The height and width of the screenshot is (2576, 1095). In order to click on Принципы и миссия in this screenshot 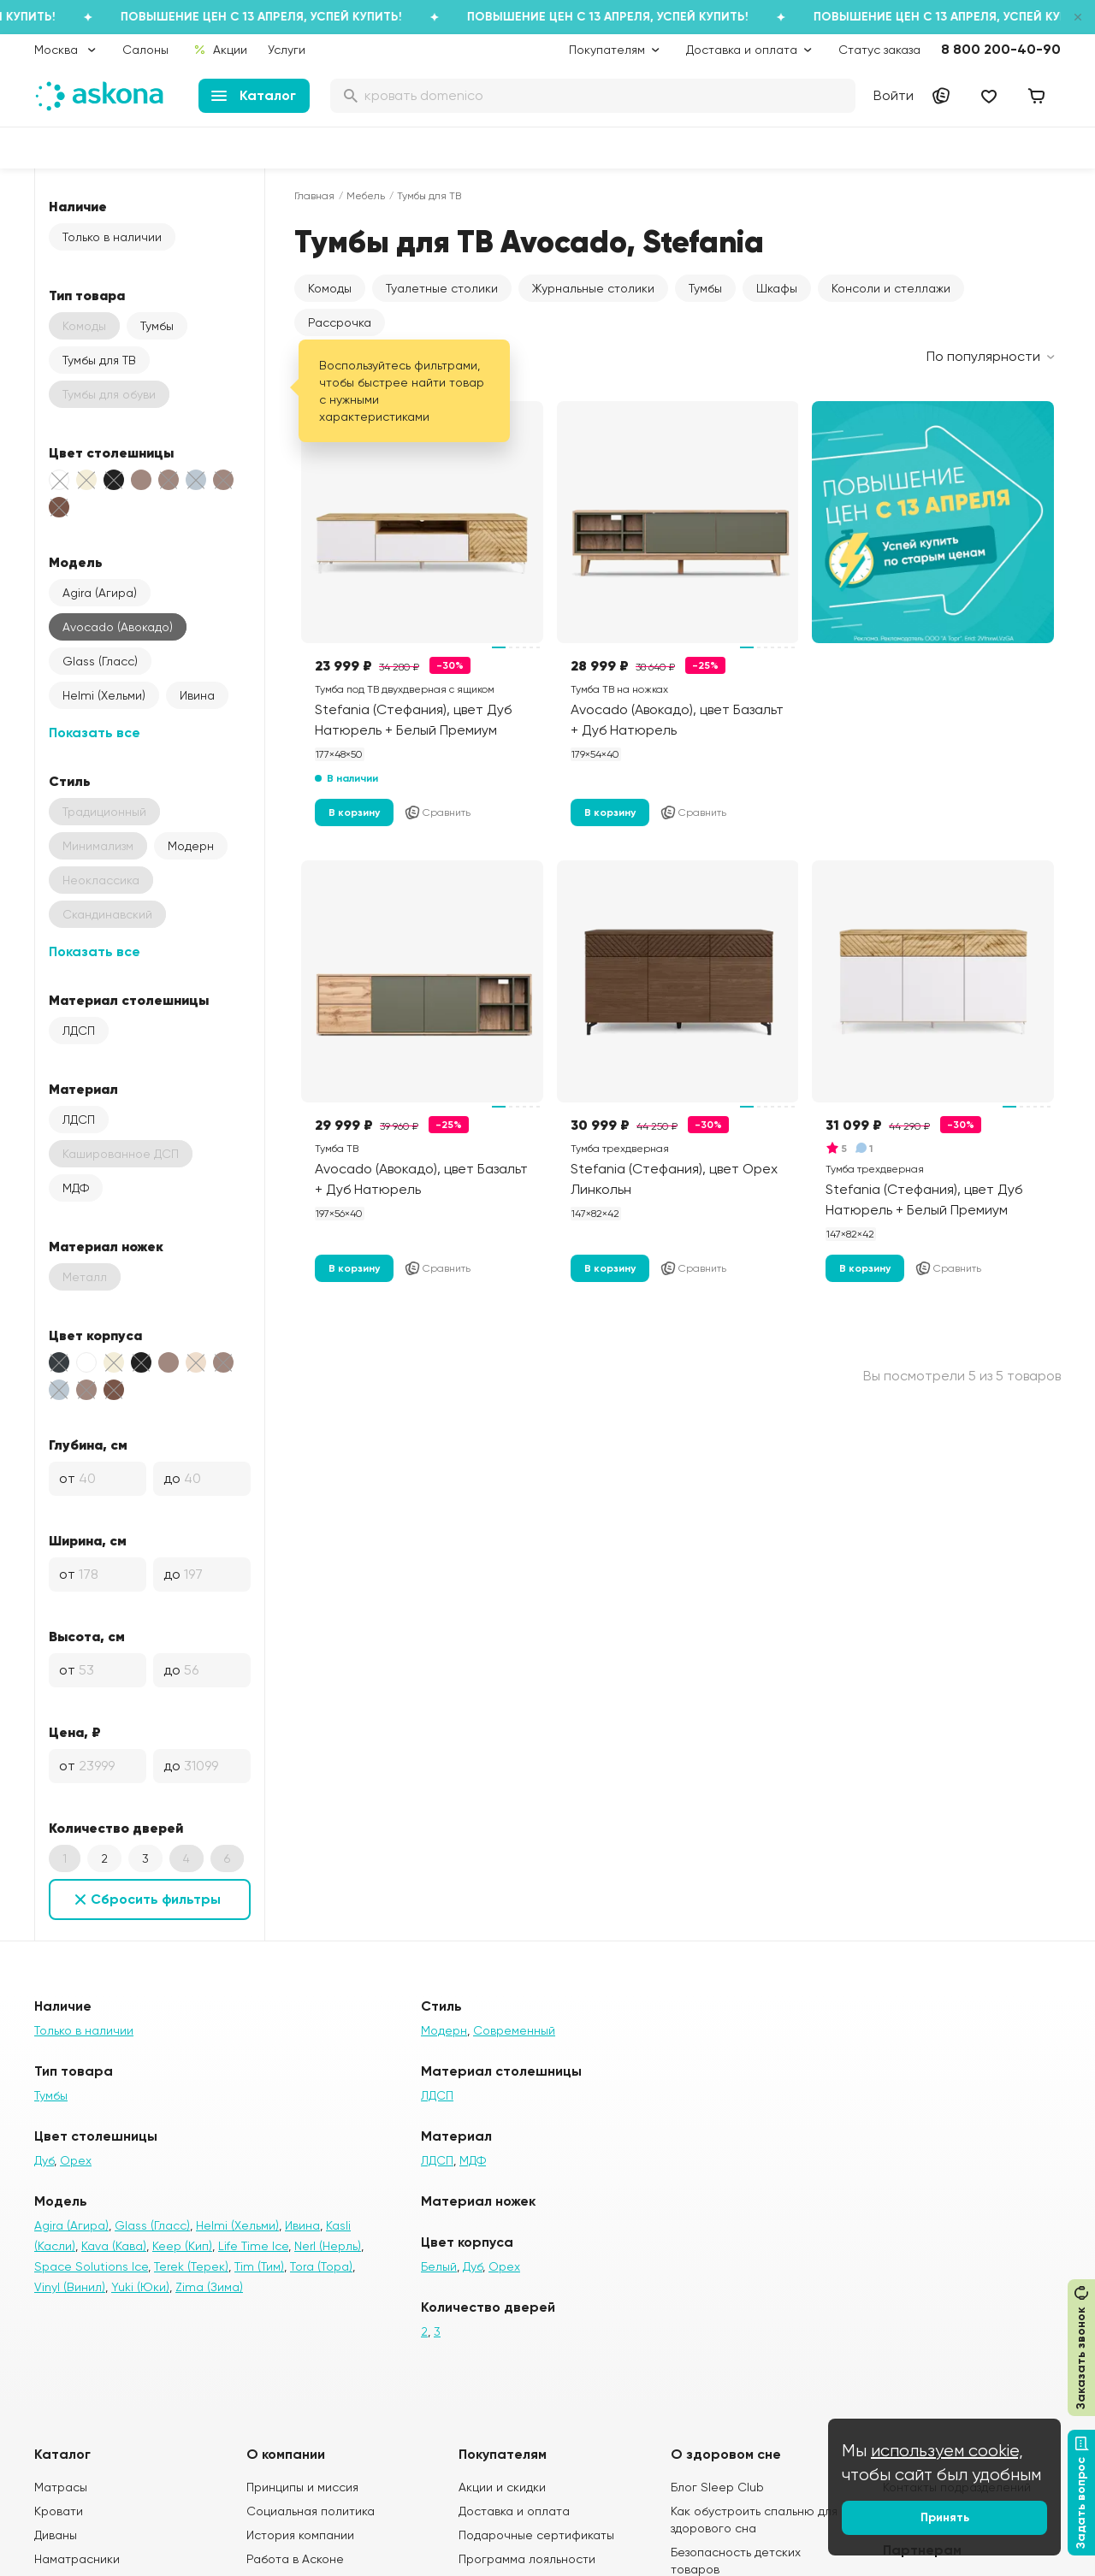, I will do `click(302, 2487)`.